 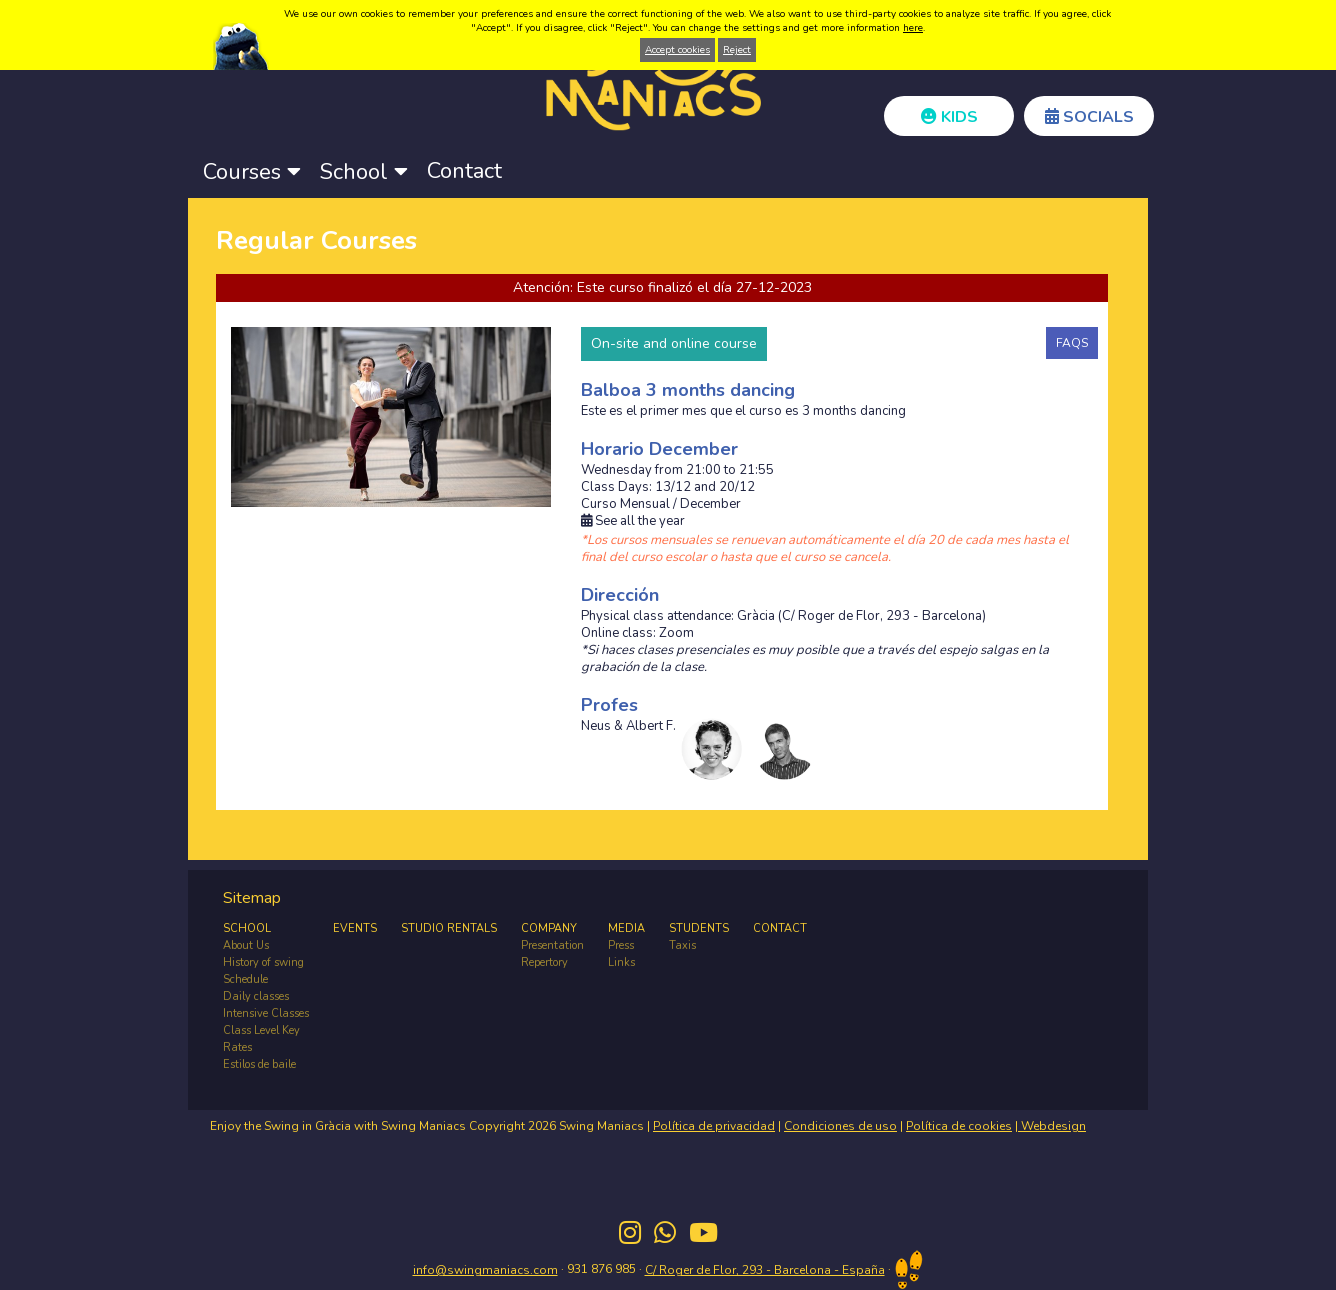 What do you see at coordinates (714, 1126) in the screenshot?
I see `Política de privacidad` at bounding box center [714, 1126].